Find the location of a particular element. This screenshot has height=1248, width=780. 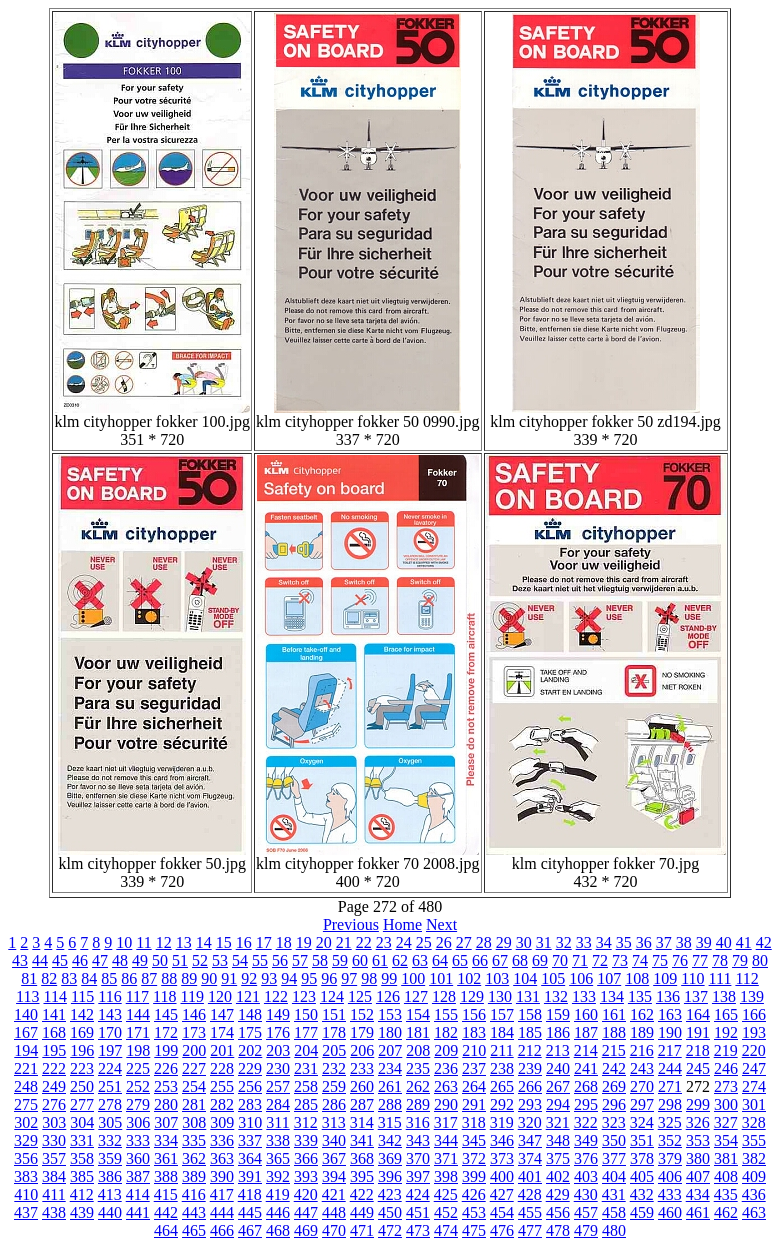

397 is located at coordinates (418, 1176).